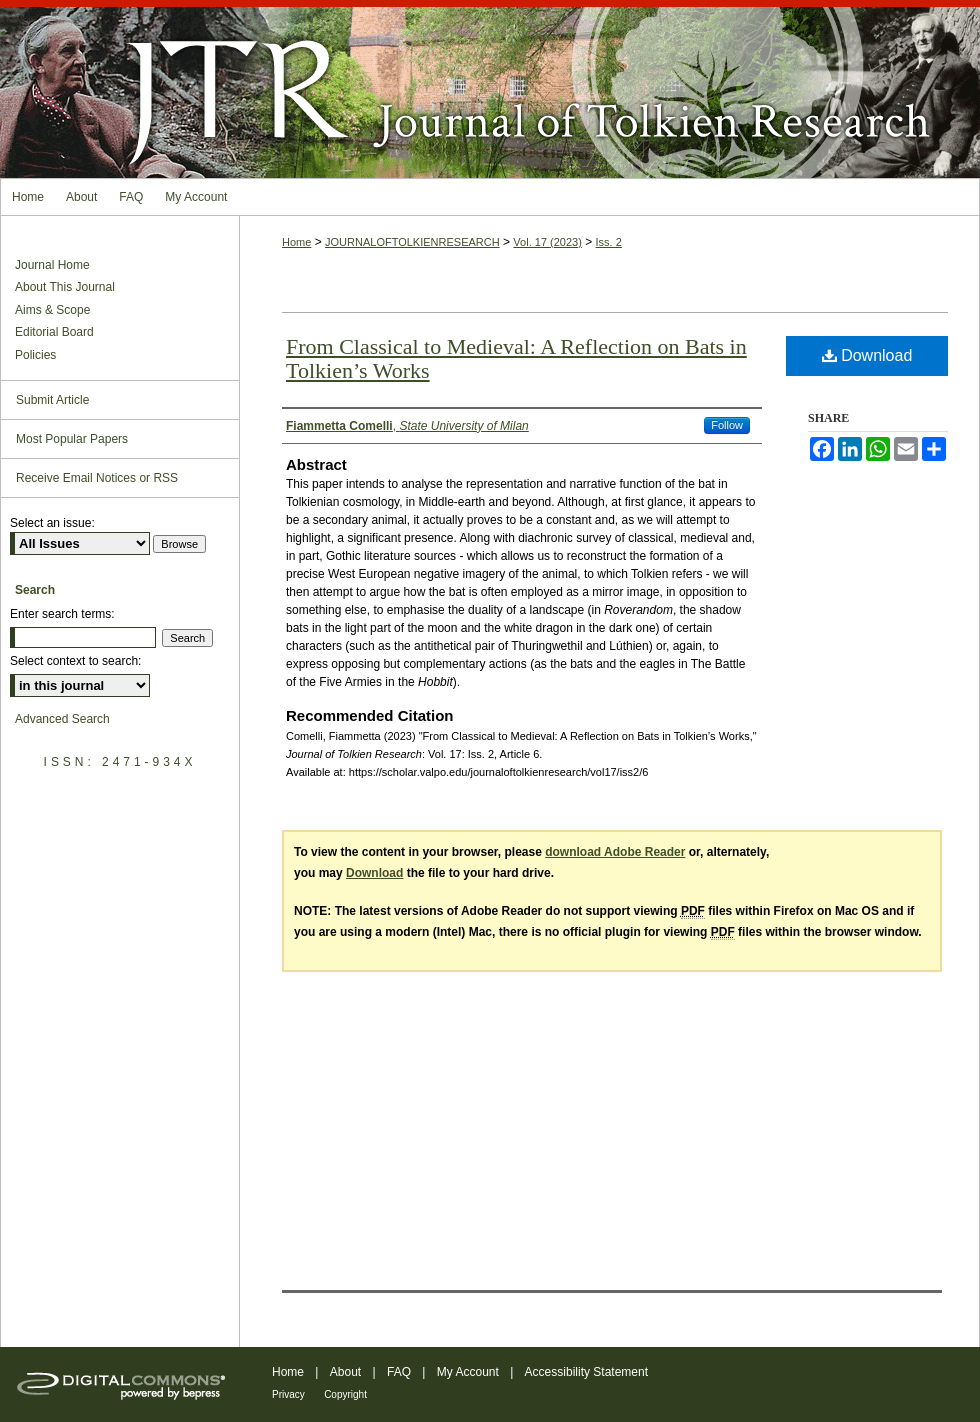 The height and width of the screenshot is (1422, 980). Describe the element at coordinates (72, 439) in the screenshot. I see `Most Popular Papers` at that location.